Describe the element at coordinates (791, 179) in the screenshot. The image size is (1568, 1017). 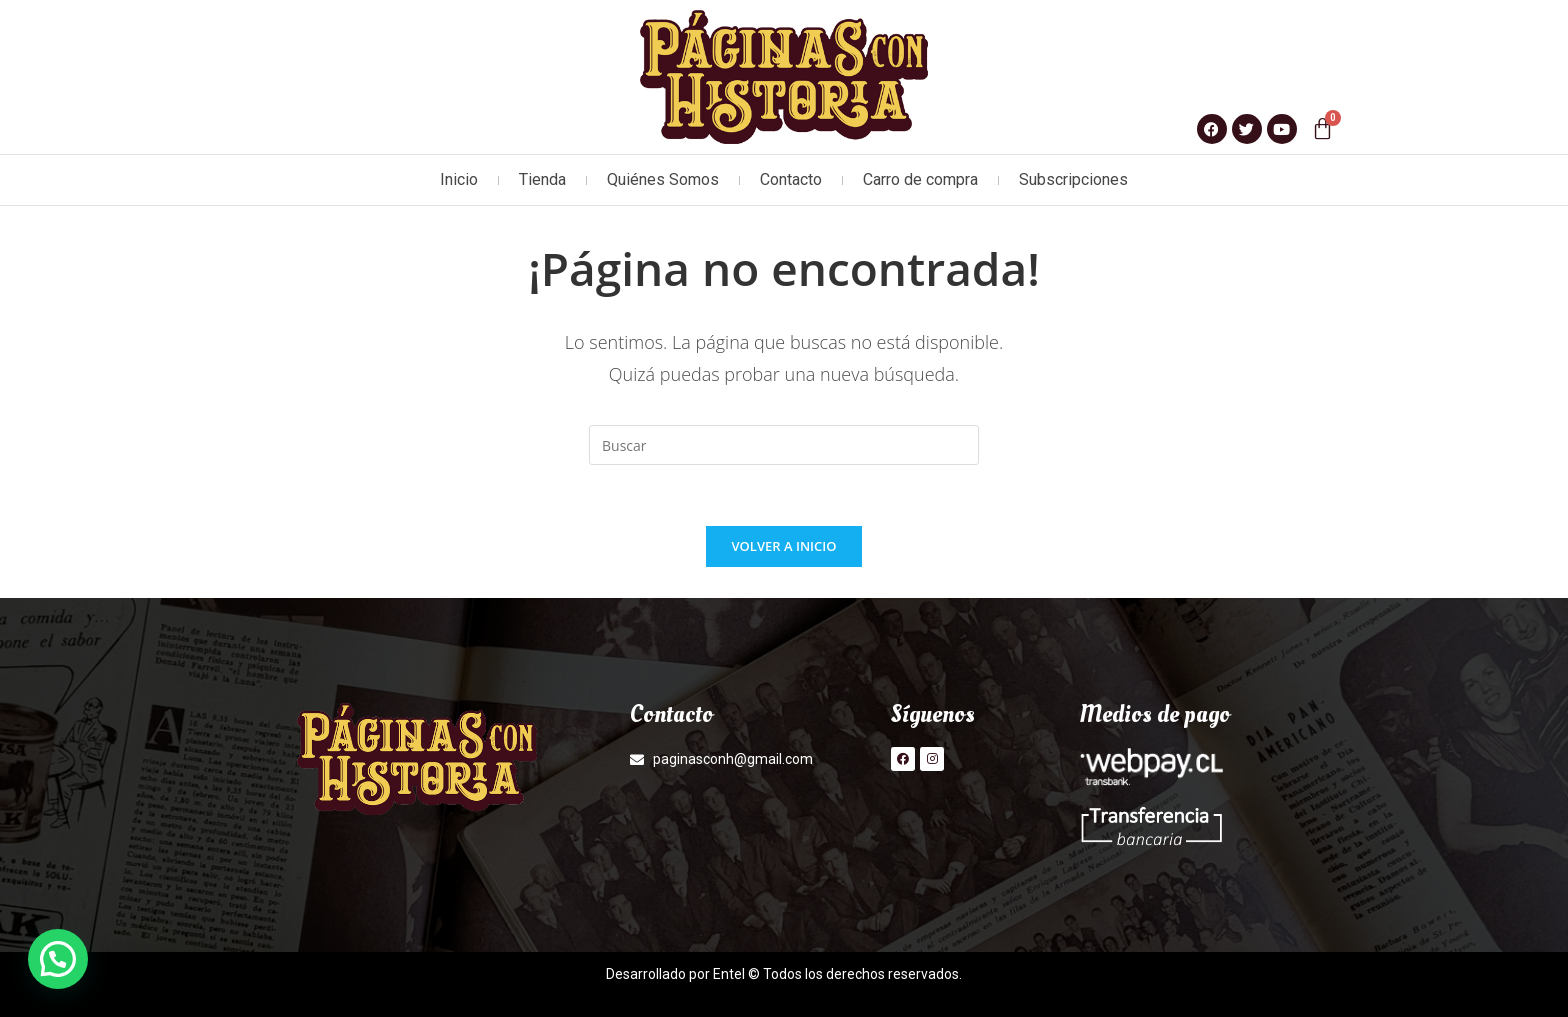
I see `Contacto` at that location.